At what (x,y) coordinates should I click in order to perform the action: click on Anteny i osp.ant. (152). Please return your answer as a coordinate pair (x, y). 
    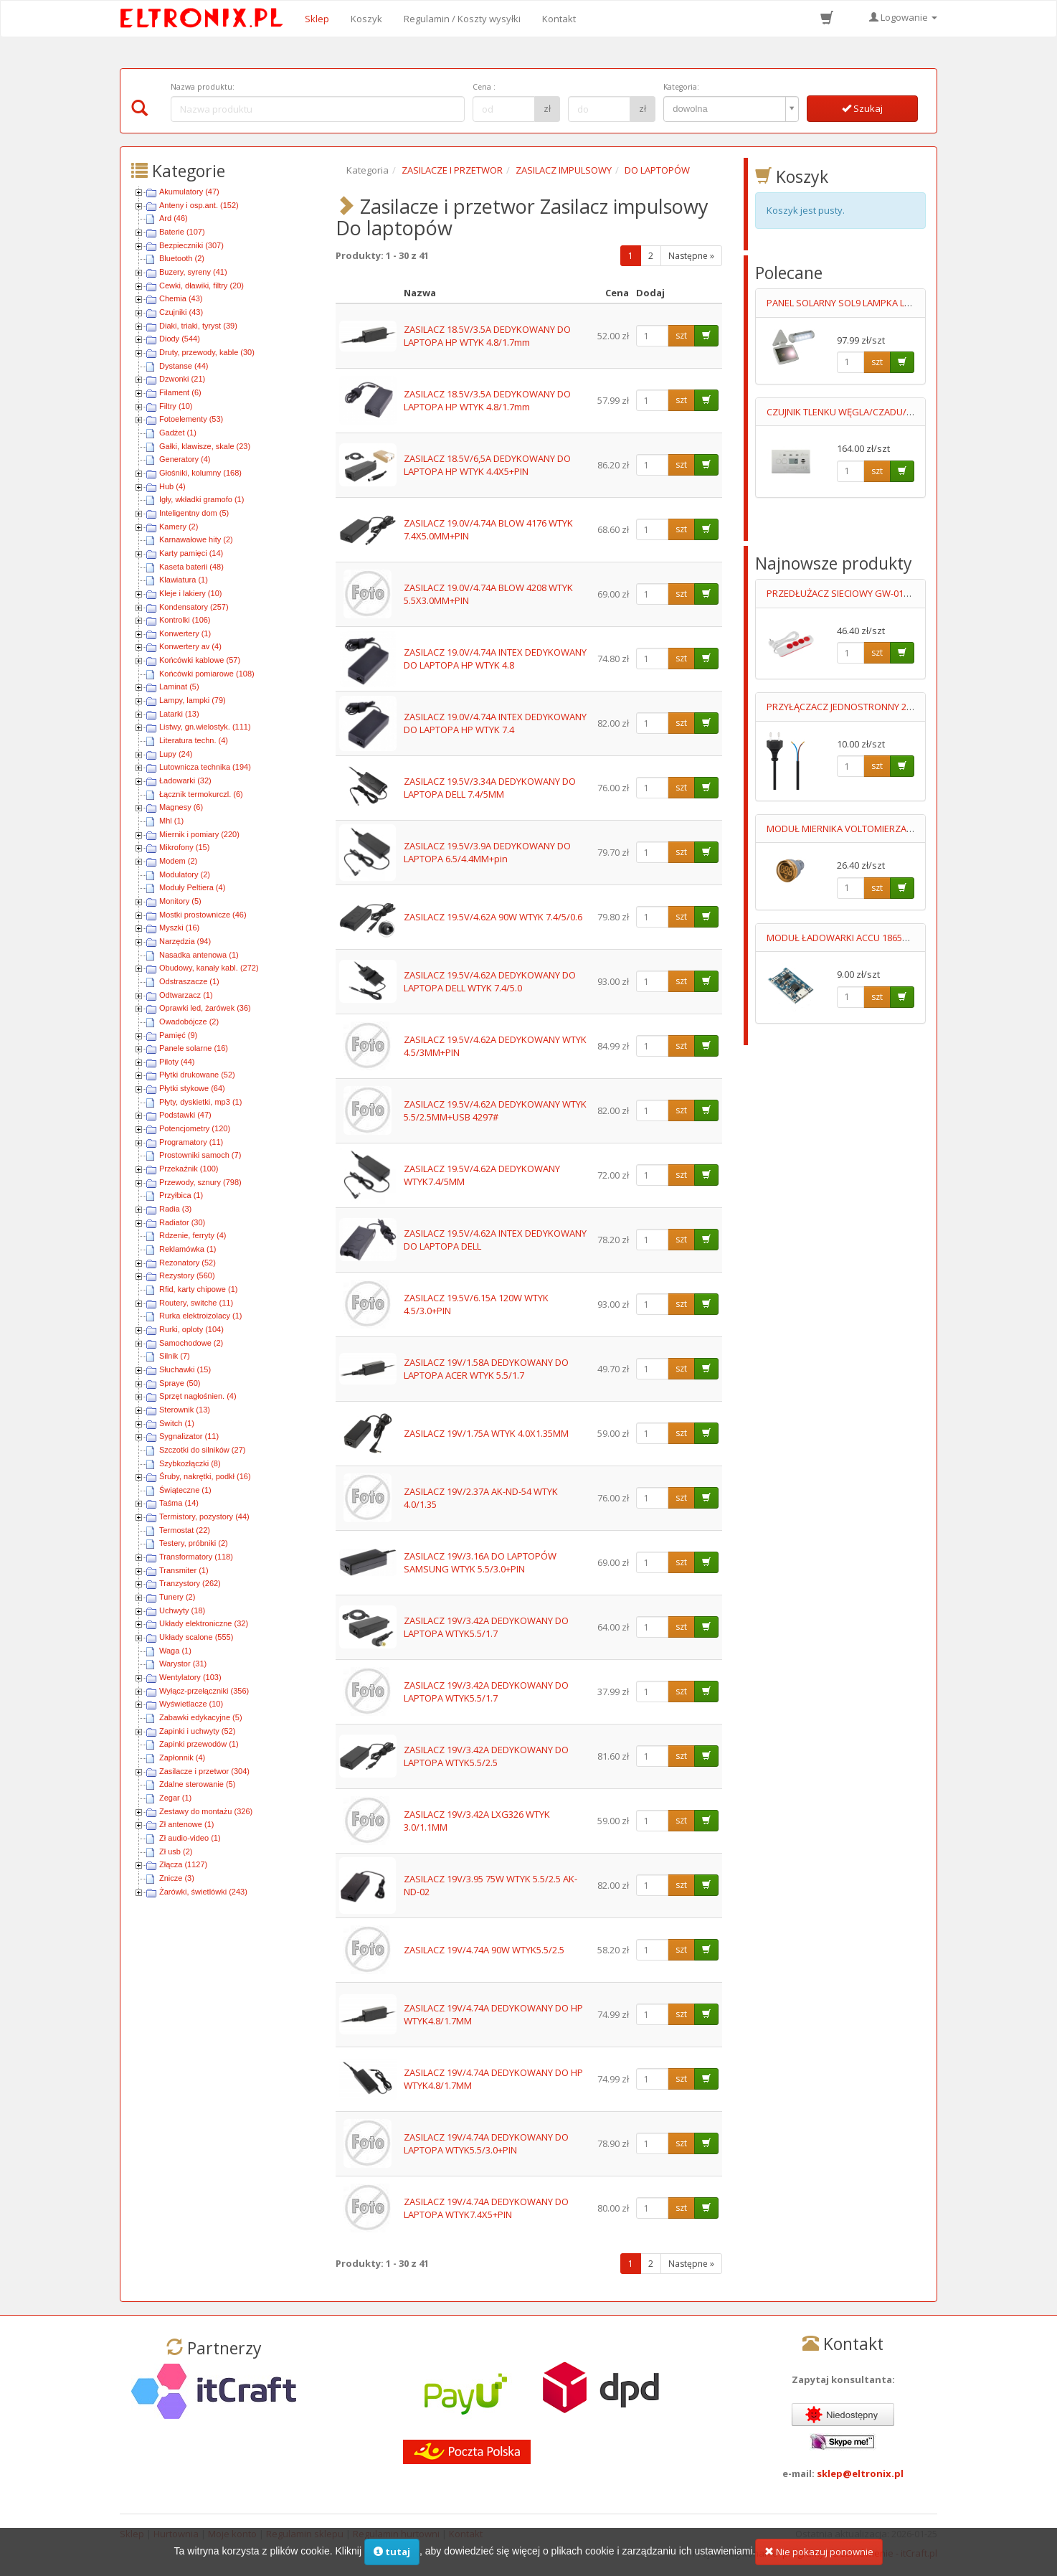
    Looking at the image, I should click on (199, 205).